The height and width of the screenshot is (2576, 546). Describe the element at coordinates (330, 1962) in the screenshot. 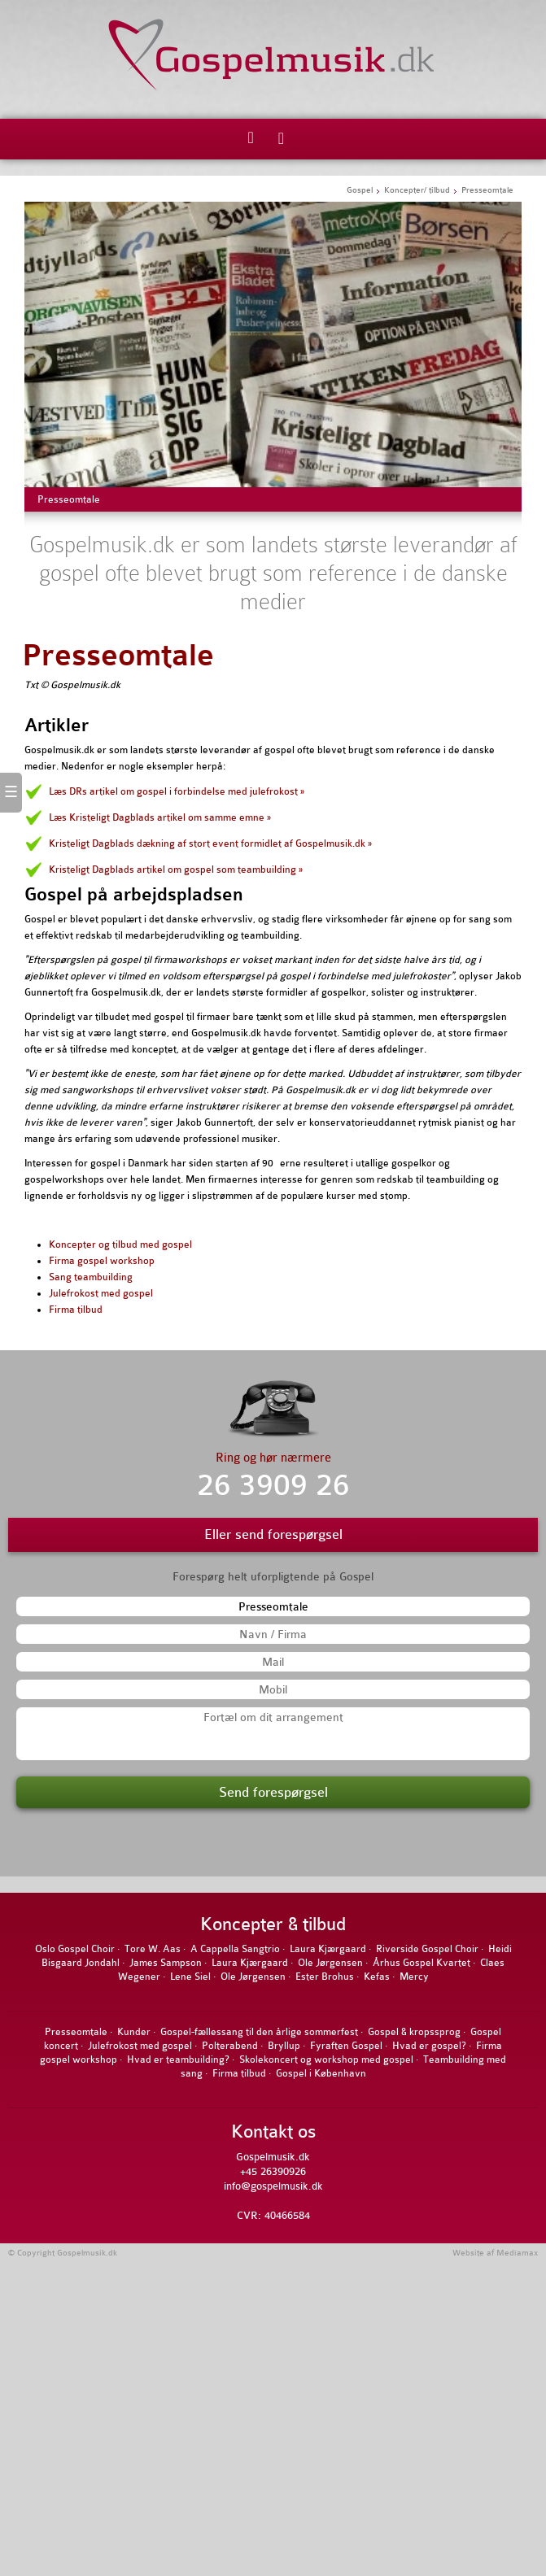

I see `Ole Jørgensen` at that location.